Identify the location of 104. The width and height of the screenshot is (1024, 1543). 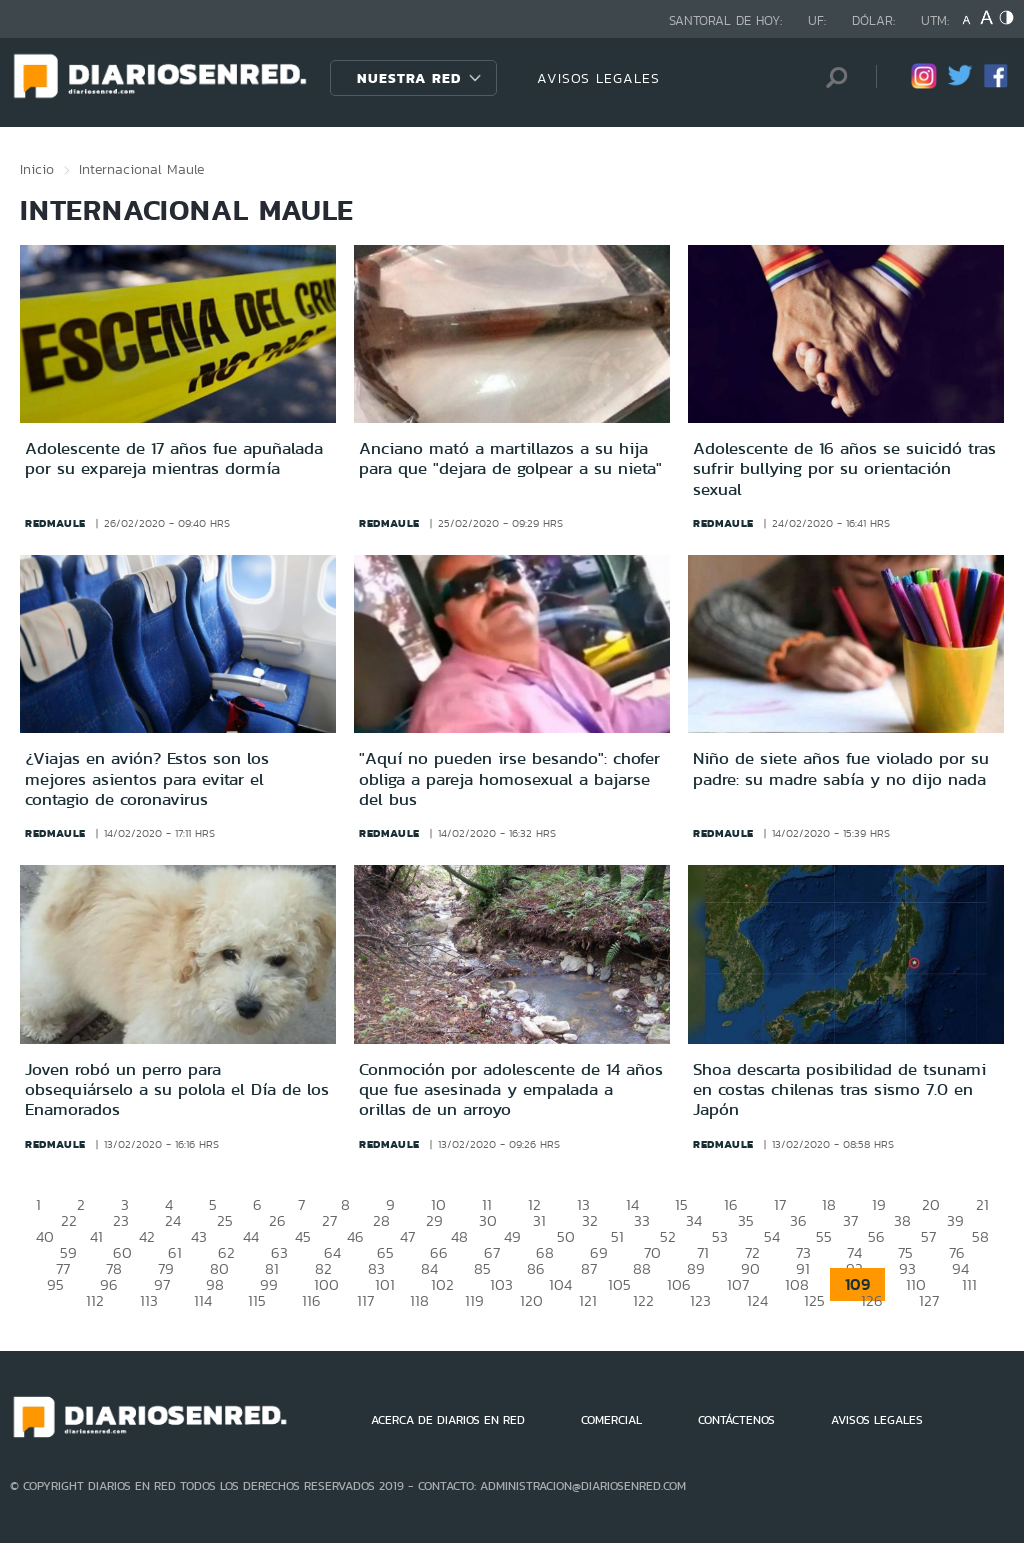
(560, 1284).